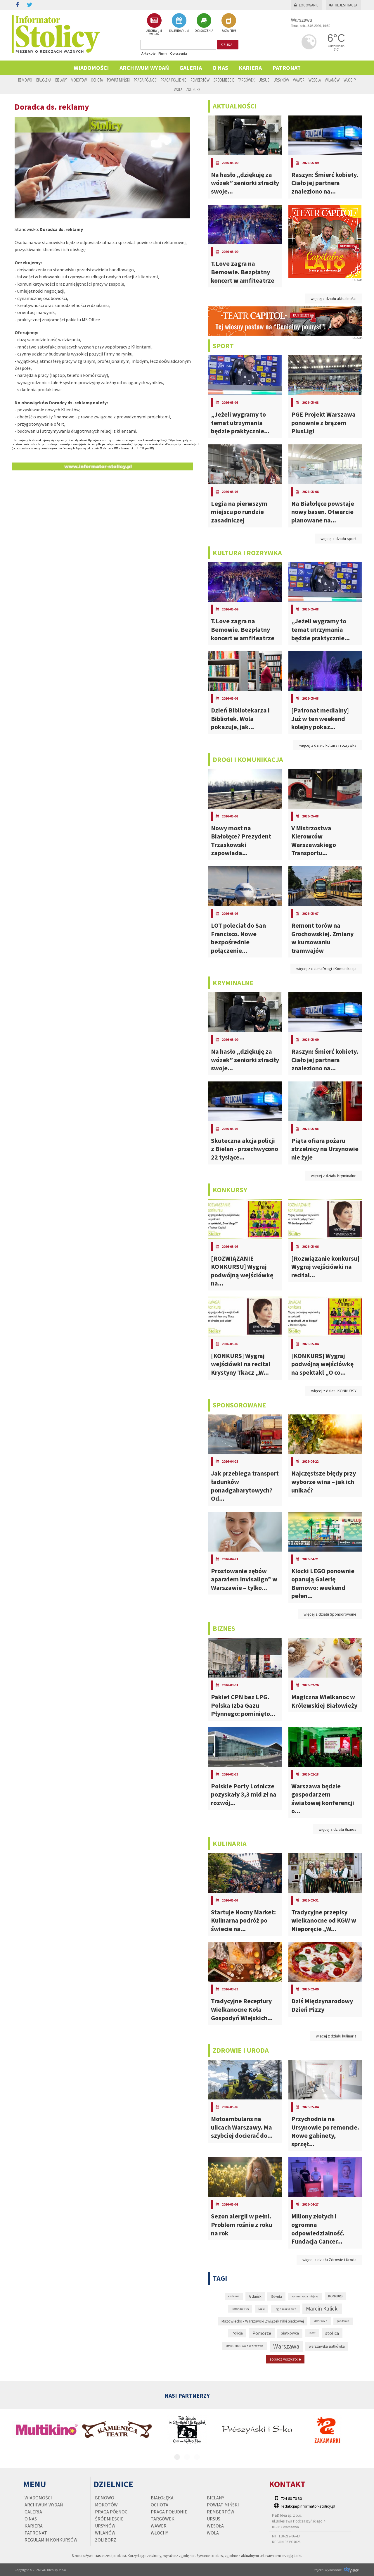 This screenshot has height=2576, width=374. What do you see at coordinates (43, 80) in the screenshot?
I see `Białołęka` at bounding box center [43, 80].